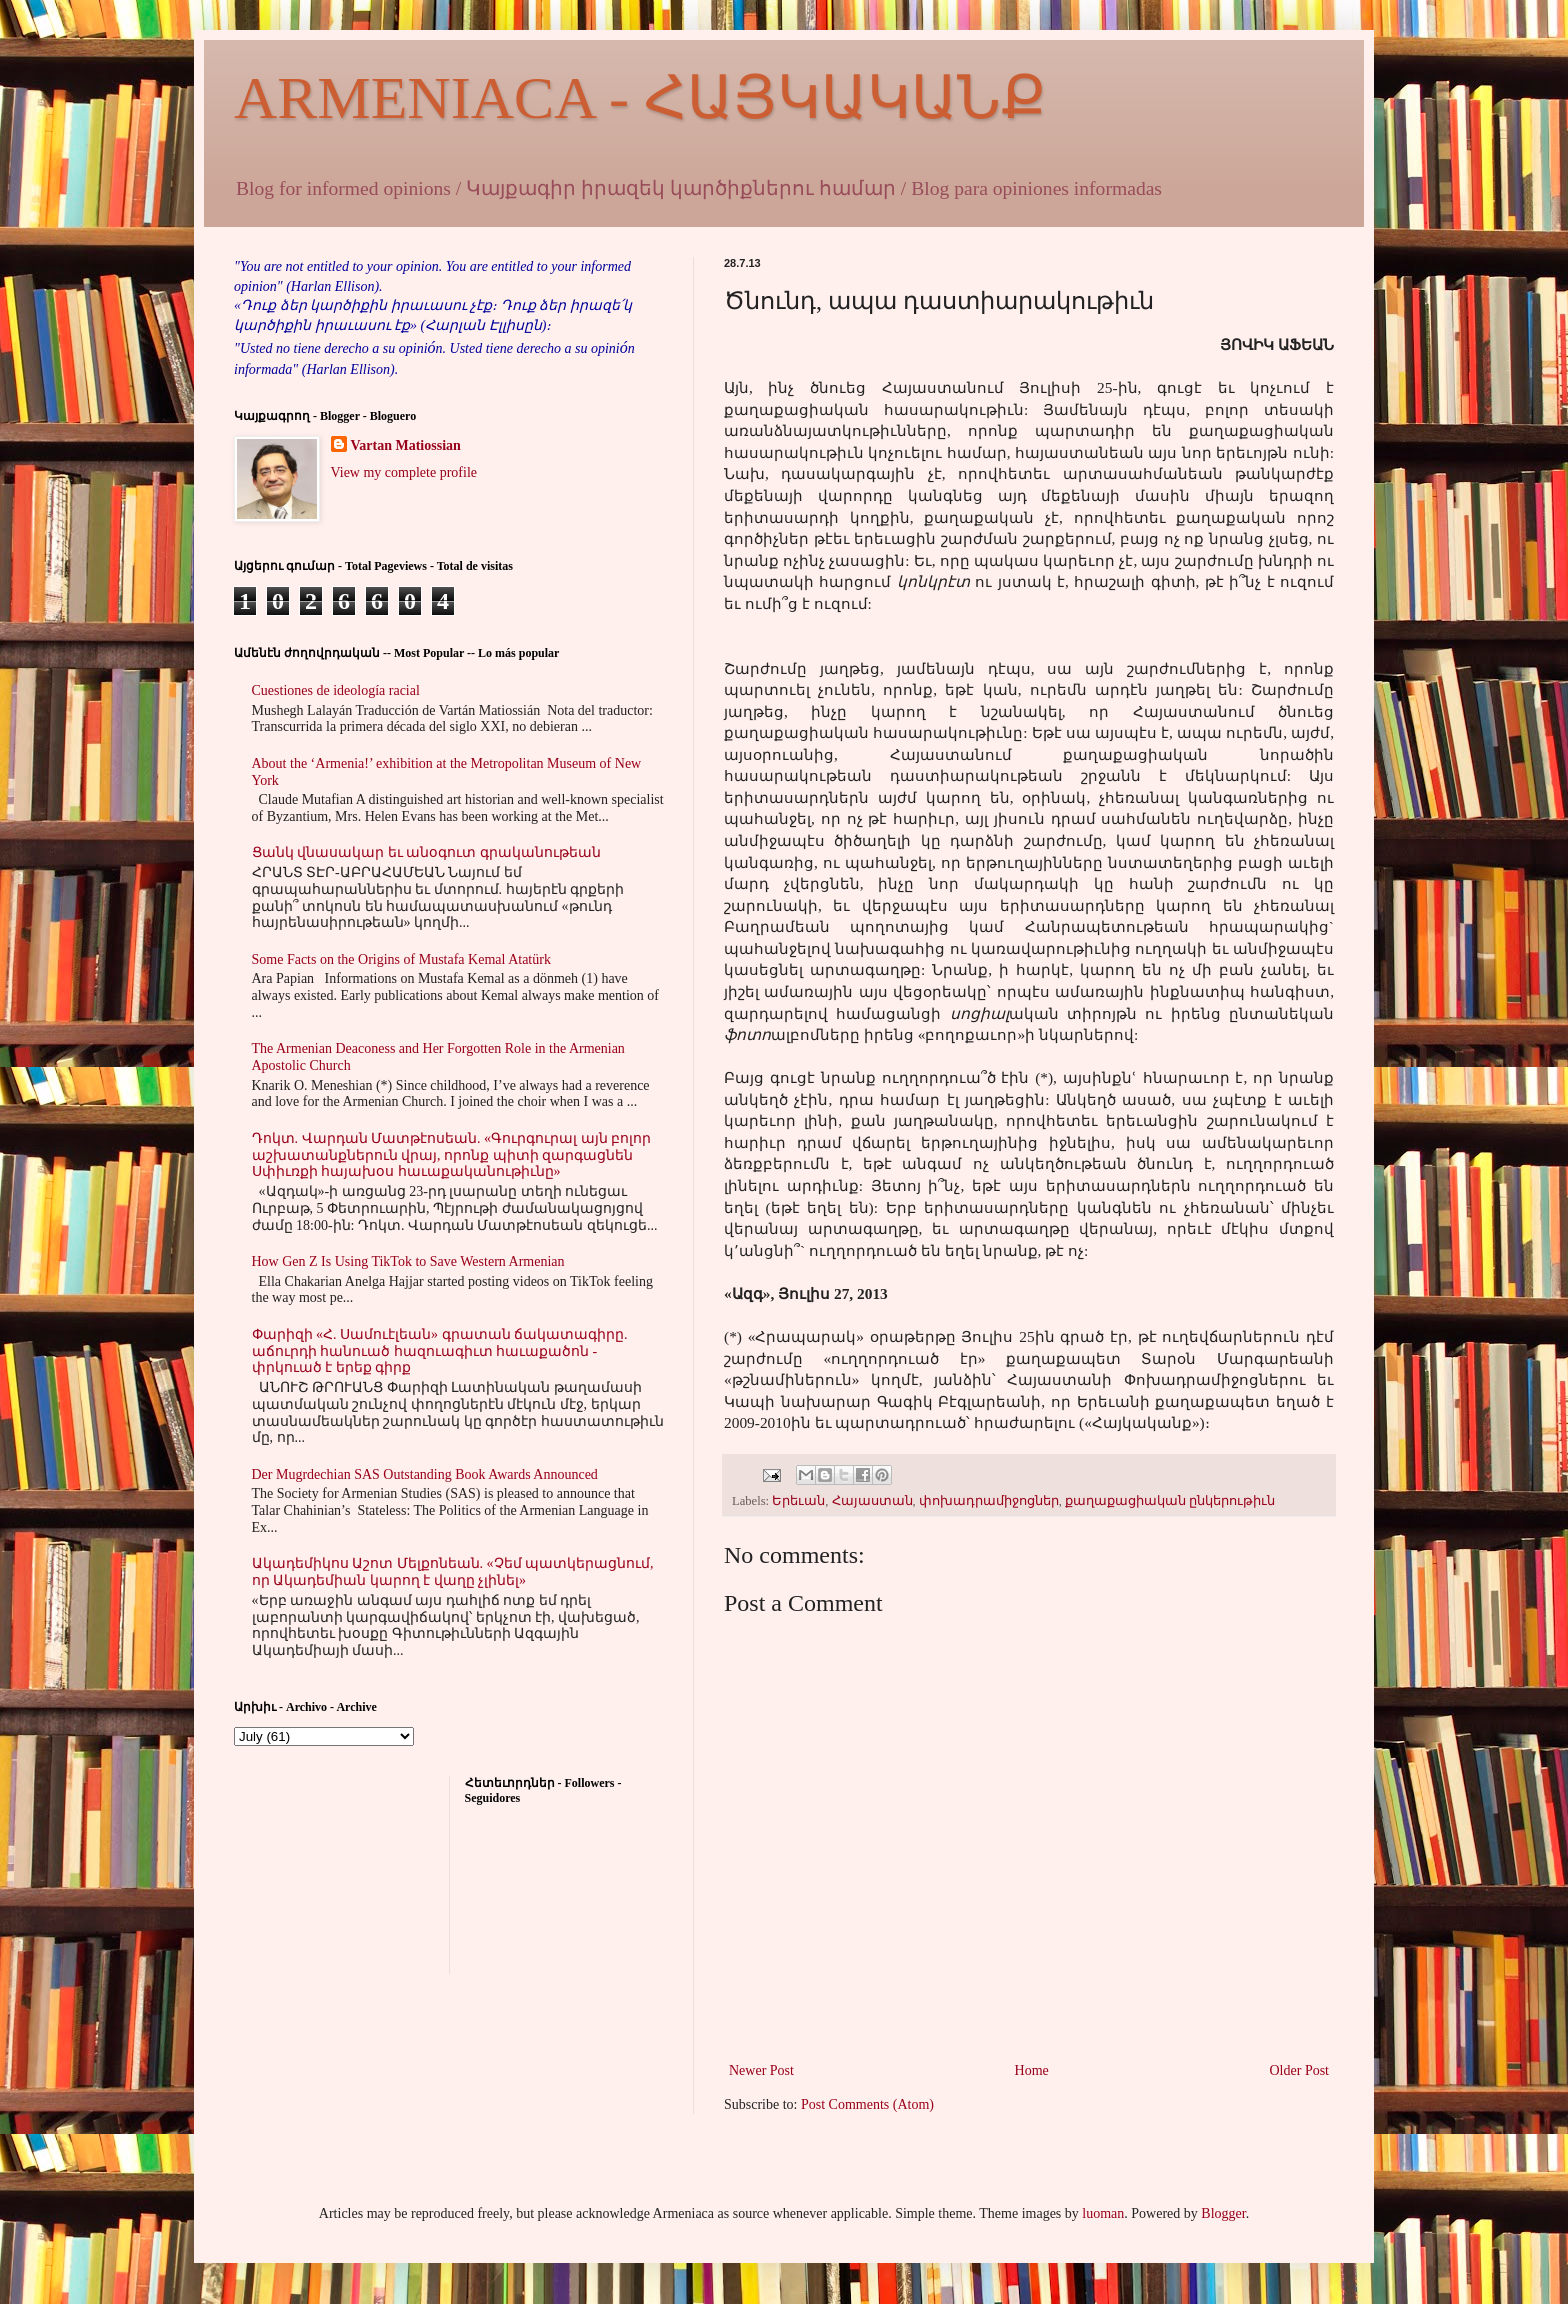 The image size is (1568, 2304). Describe the element at coordinates (336, 690) in the screenshot. I see `Cuestiones de ideología racial` at that location.